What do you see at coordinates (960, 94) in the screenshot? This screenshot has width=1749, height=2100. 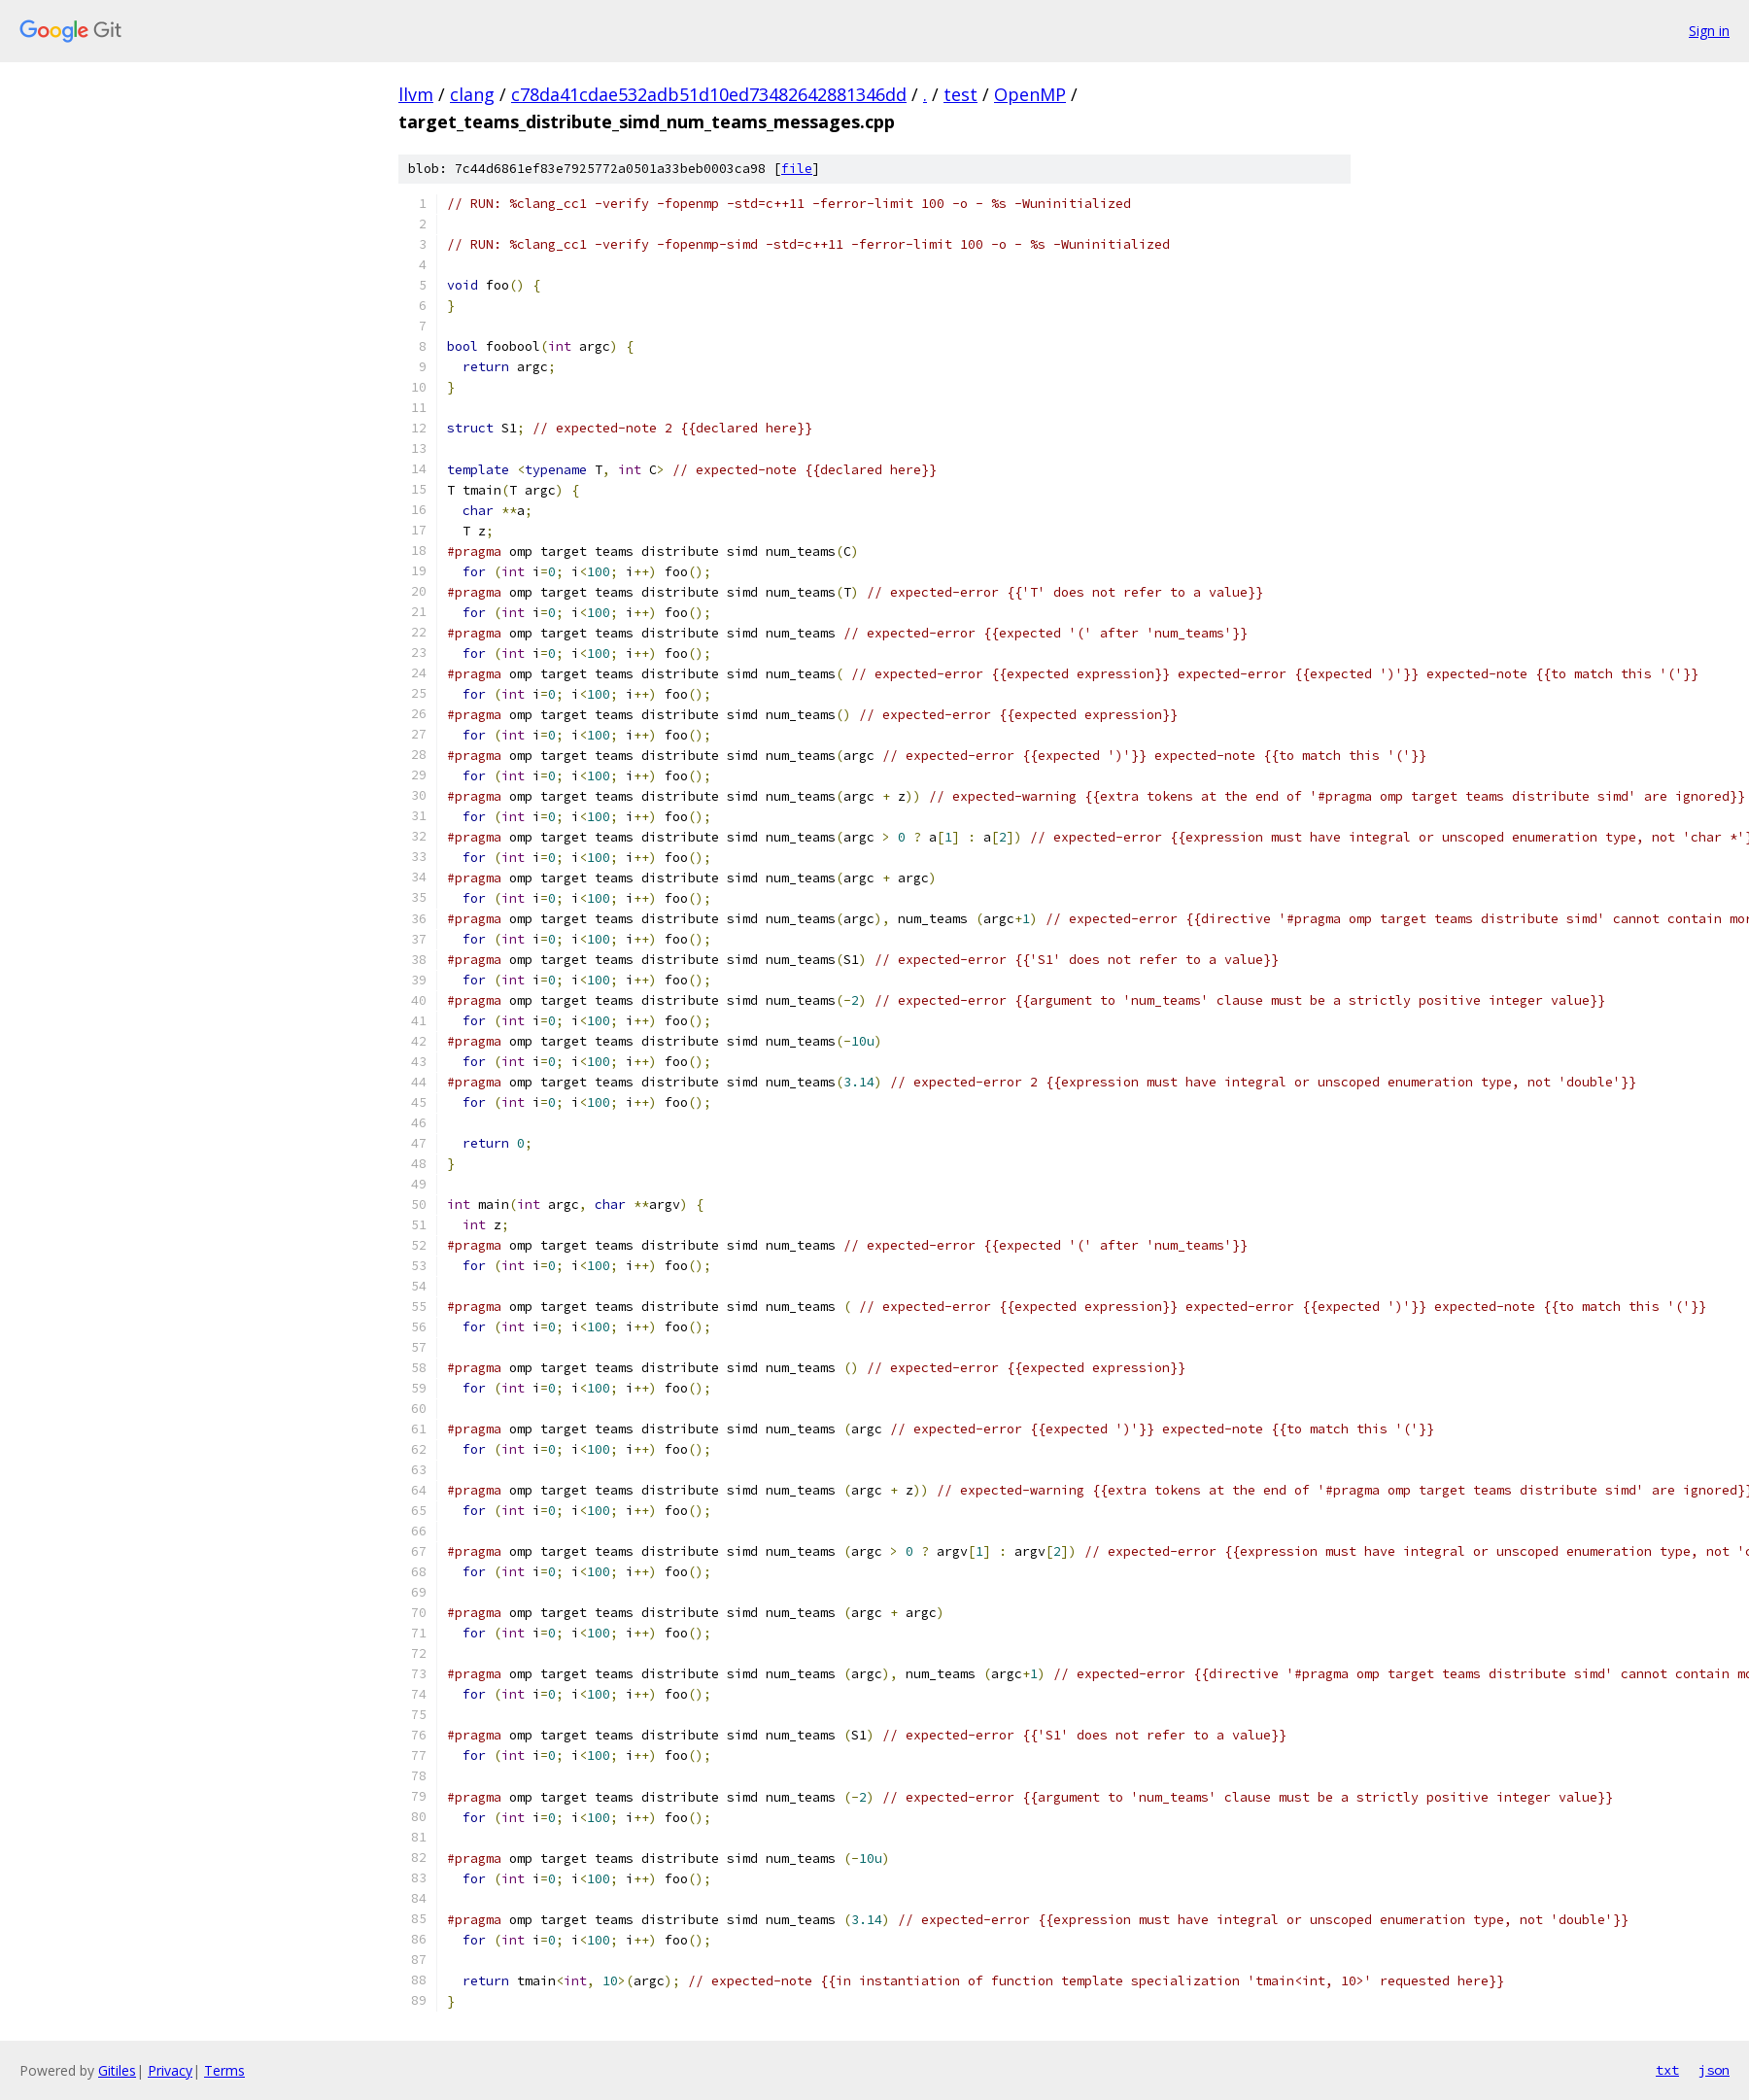 I see `test` at bounding box center [960, 94].